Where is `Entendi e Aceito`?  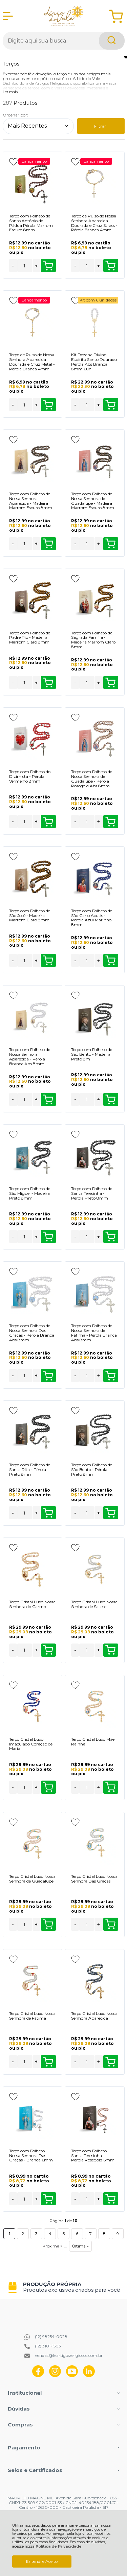 Entendi e Aceito is located at coordinates (42, 2561).